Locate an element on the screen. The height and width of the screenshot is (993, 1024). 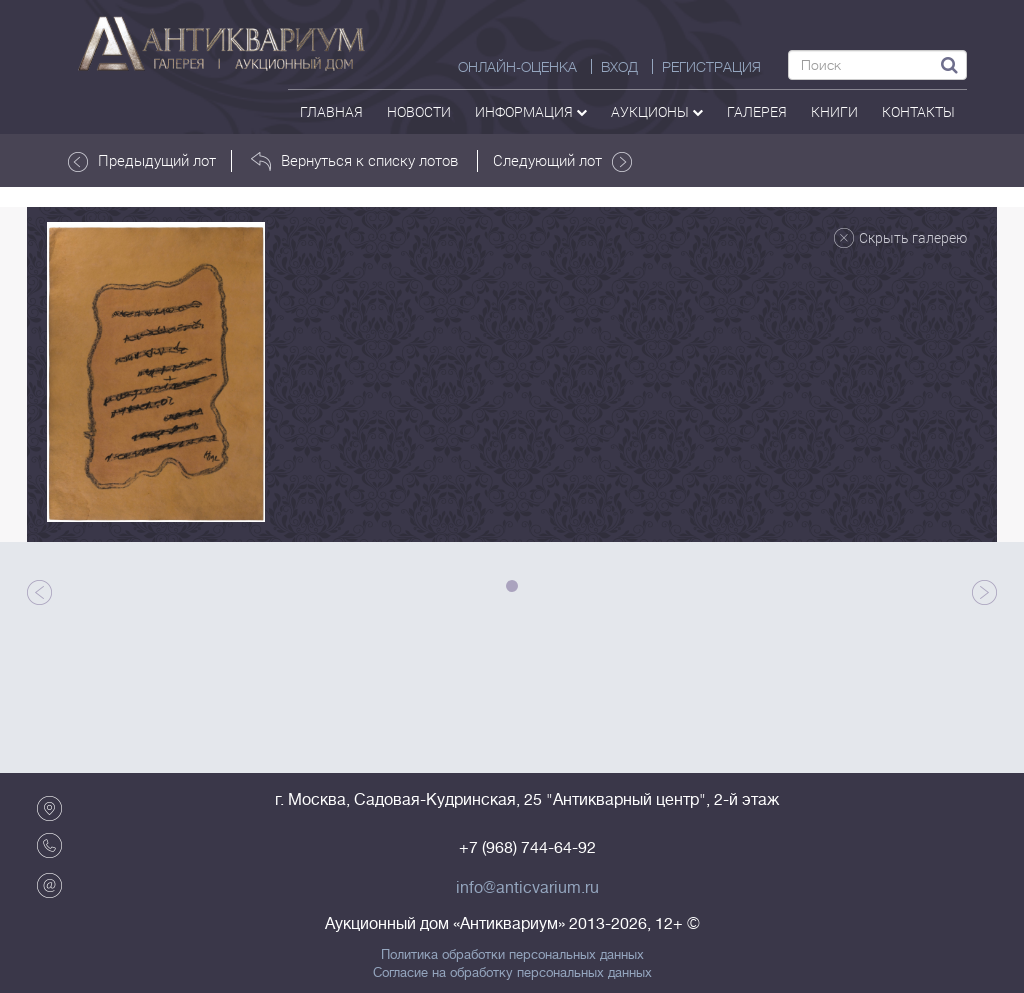
info@anticvarium.ru is located at coordinates (527, 888).